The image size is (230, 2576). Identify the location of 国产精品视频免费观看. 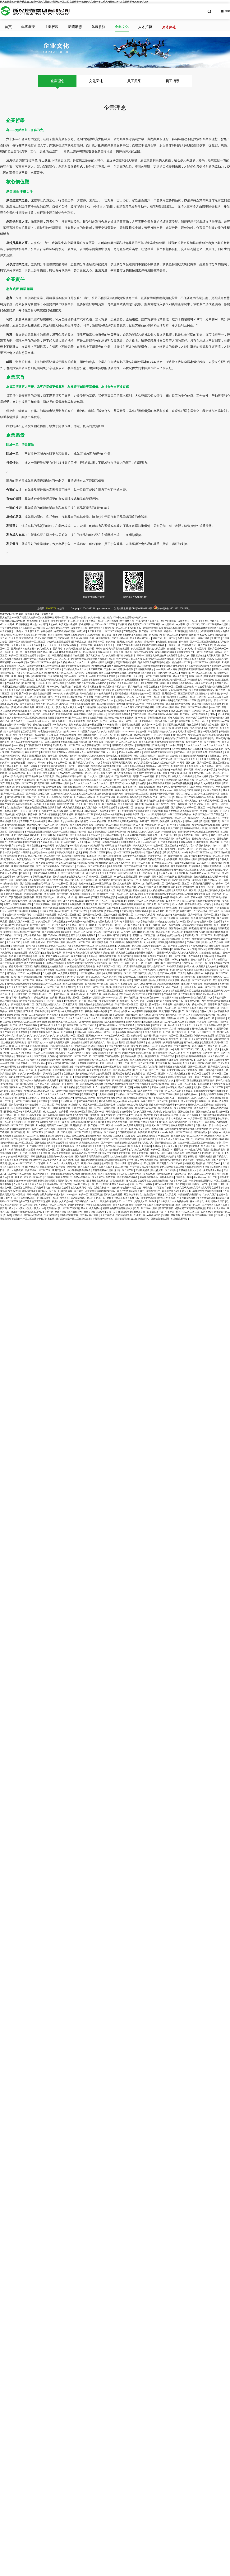
(18, 983).